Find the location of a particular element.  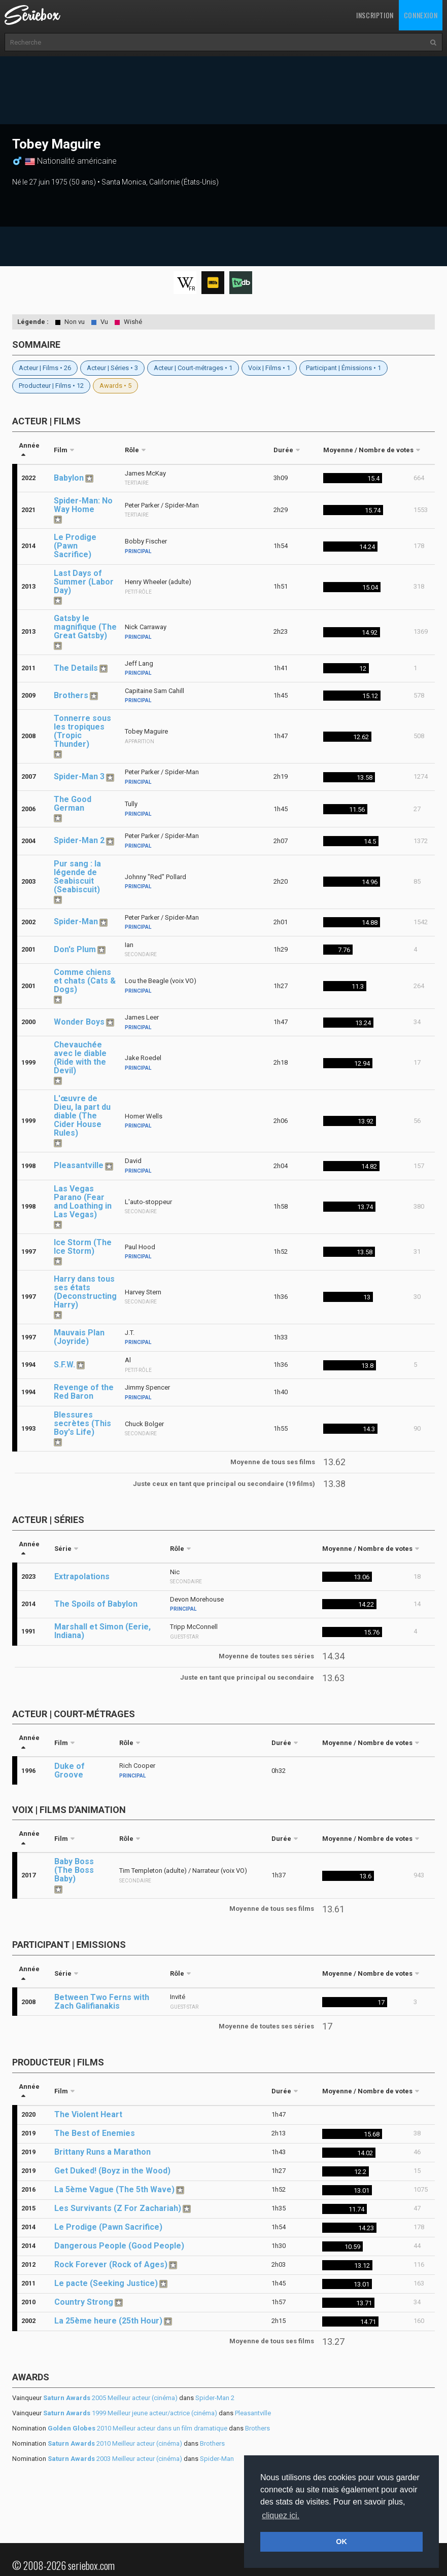

The Best of Enemies is located at coordinates (94, 2133).